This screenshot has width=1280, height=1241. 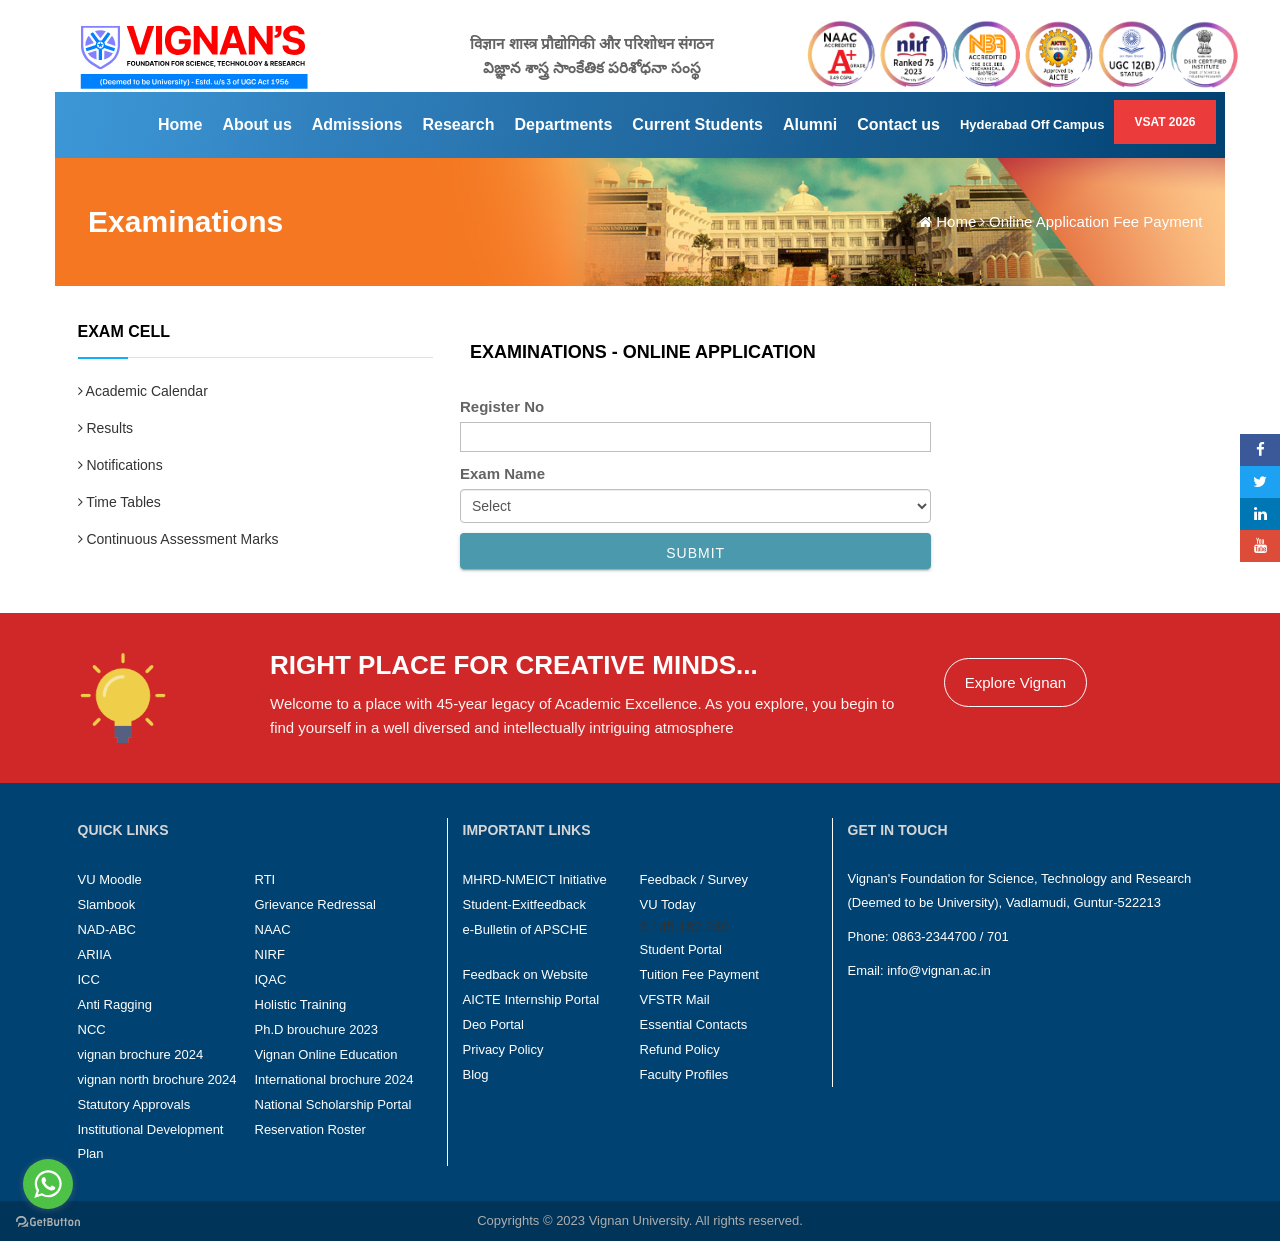 What do you see at coordinates (535, 879) in the screenshot?
I see `MHRD-NMEICT Initiative` at bounding box center [535, 879].